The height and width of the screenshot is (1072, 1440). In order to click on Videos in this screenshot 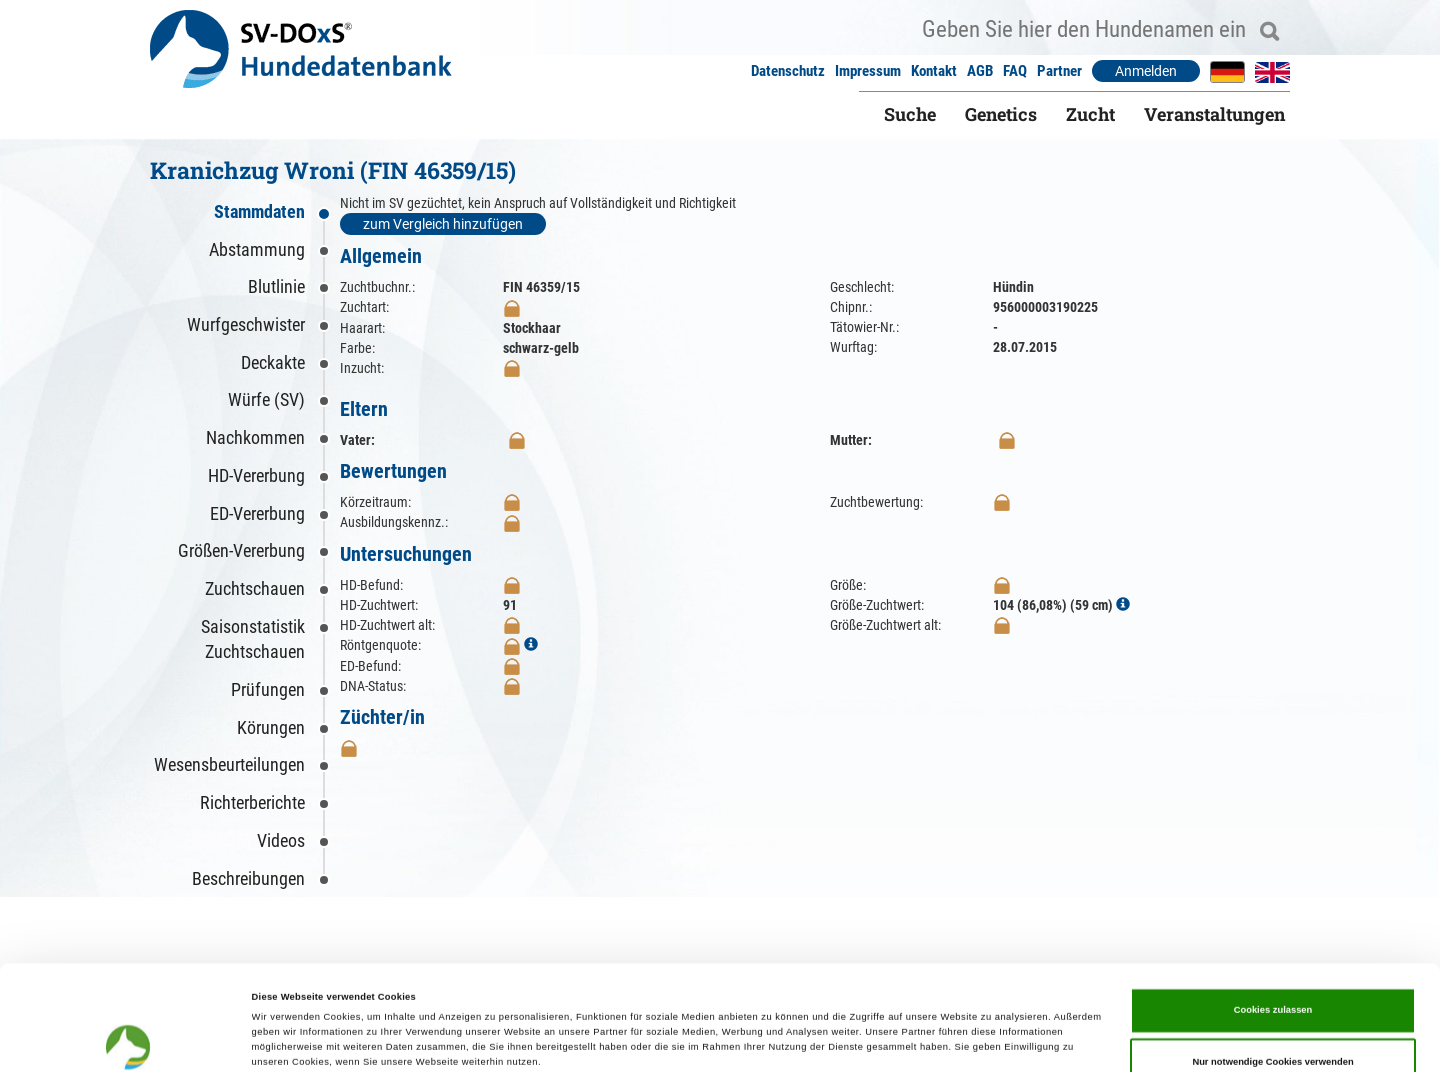, I will do `click(281, 840)`.